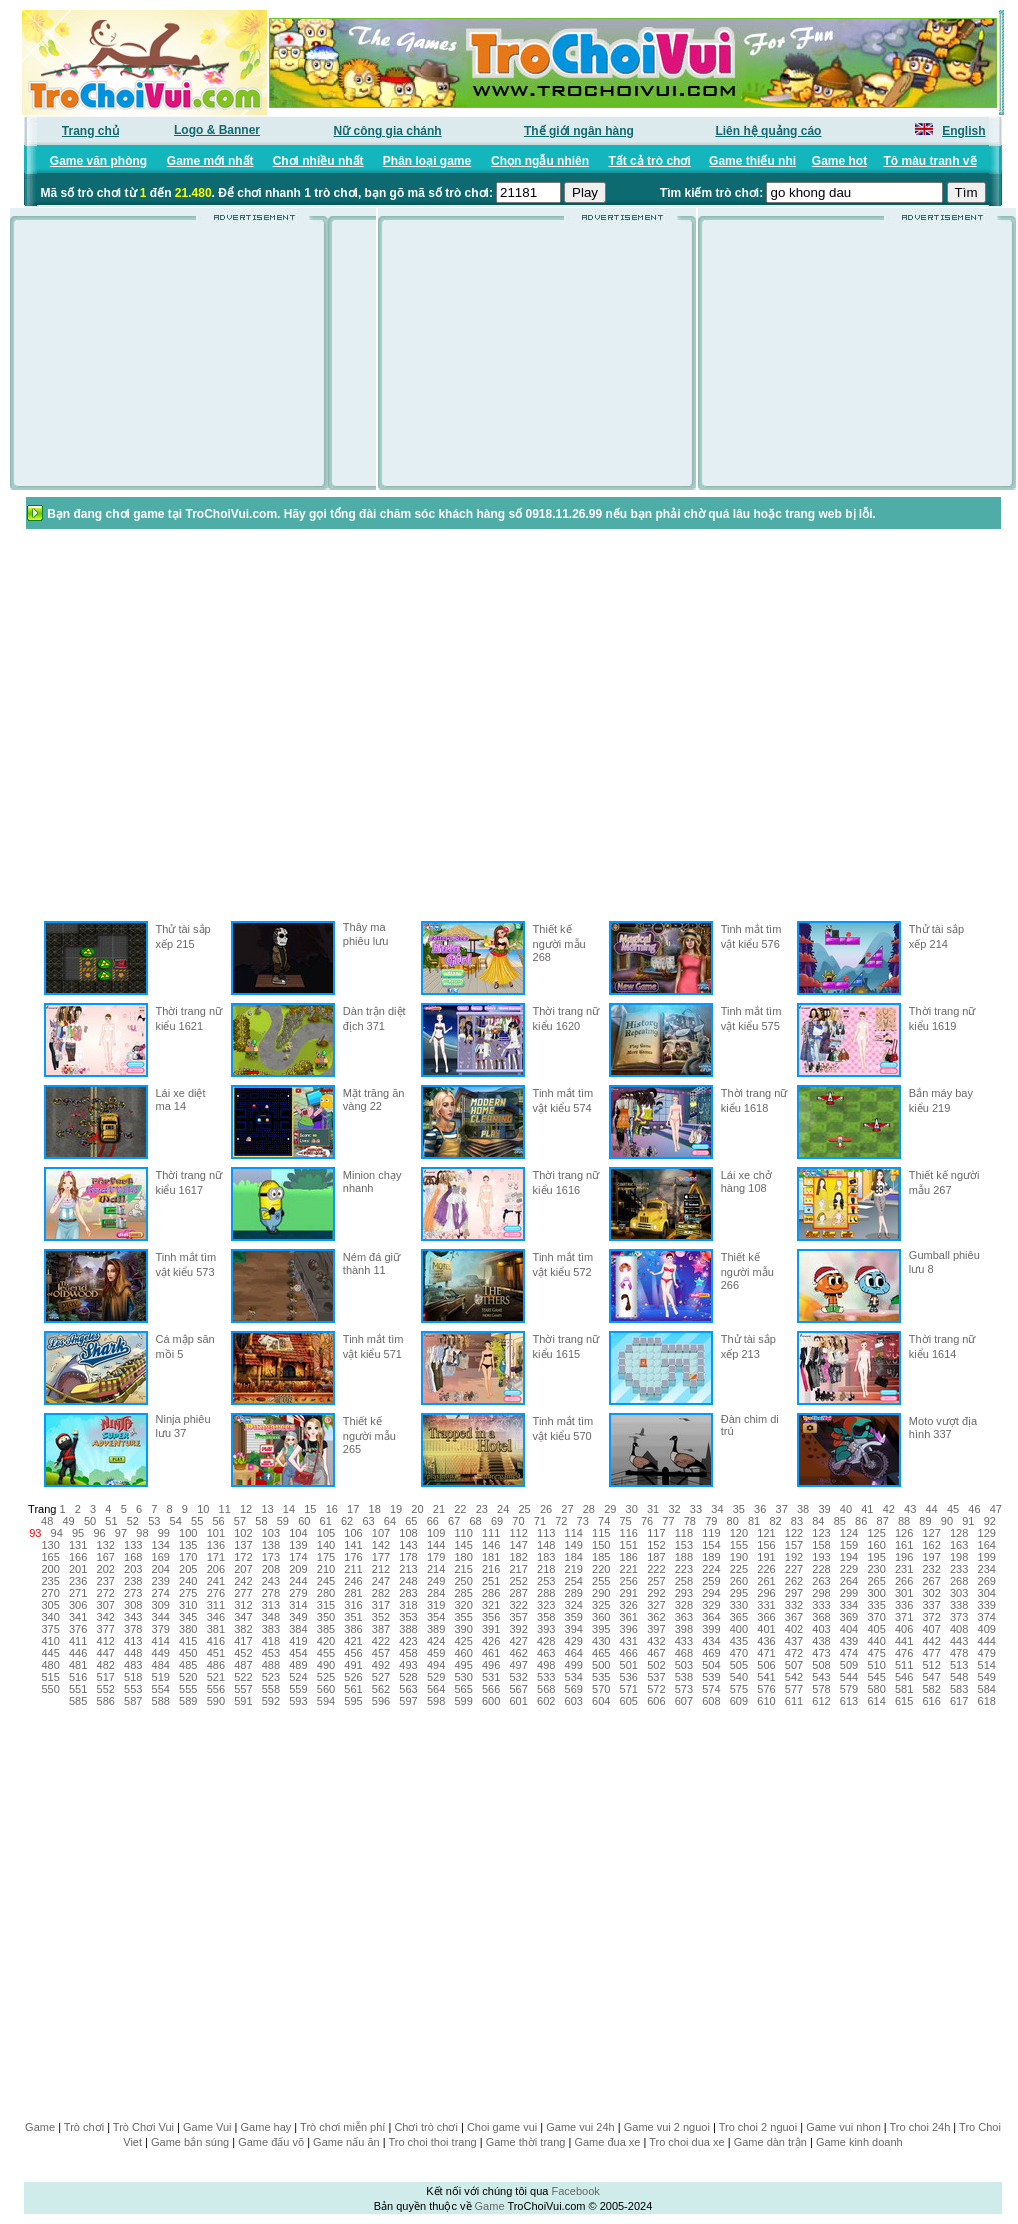  Describe the element at coordinates (904, 1521) in the screenshot. I see `88` at that location.